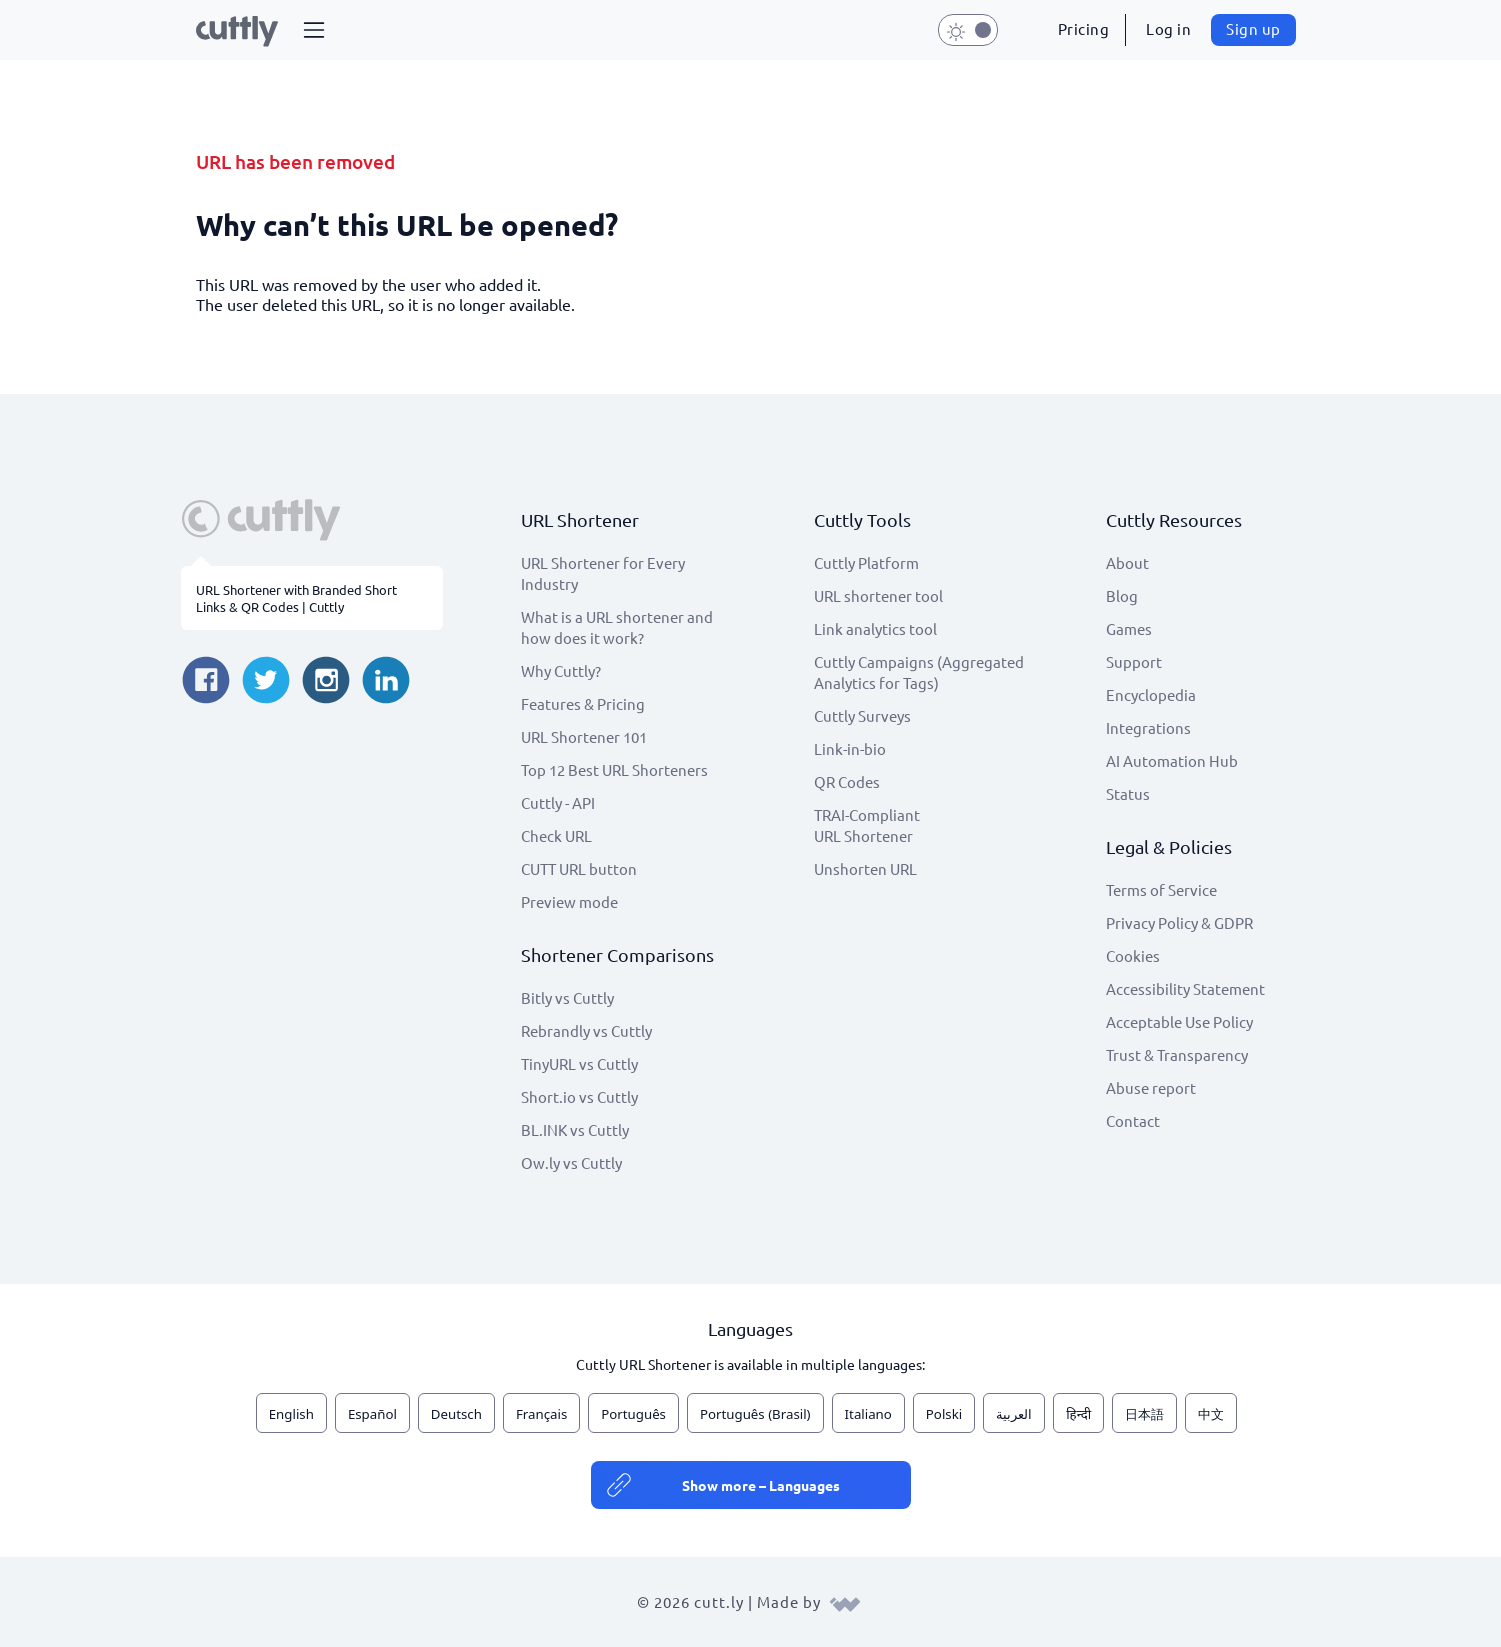 The height and width of the screenshot is (1647, 1501). What do you see at coordinates (561, 670) in the screenshot?
I see `Why Cuttly?` at bounding box center [561, 670].